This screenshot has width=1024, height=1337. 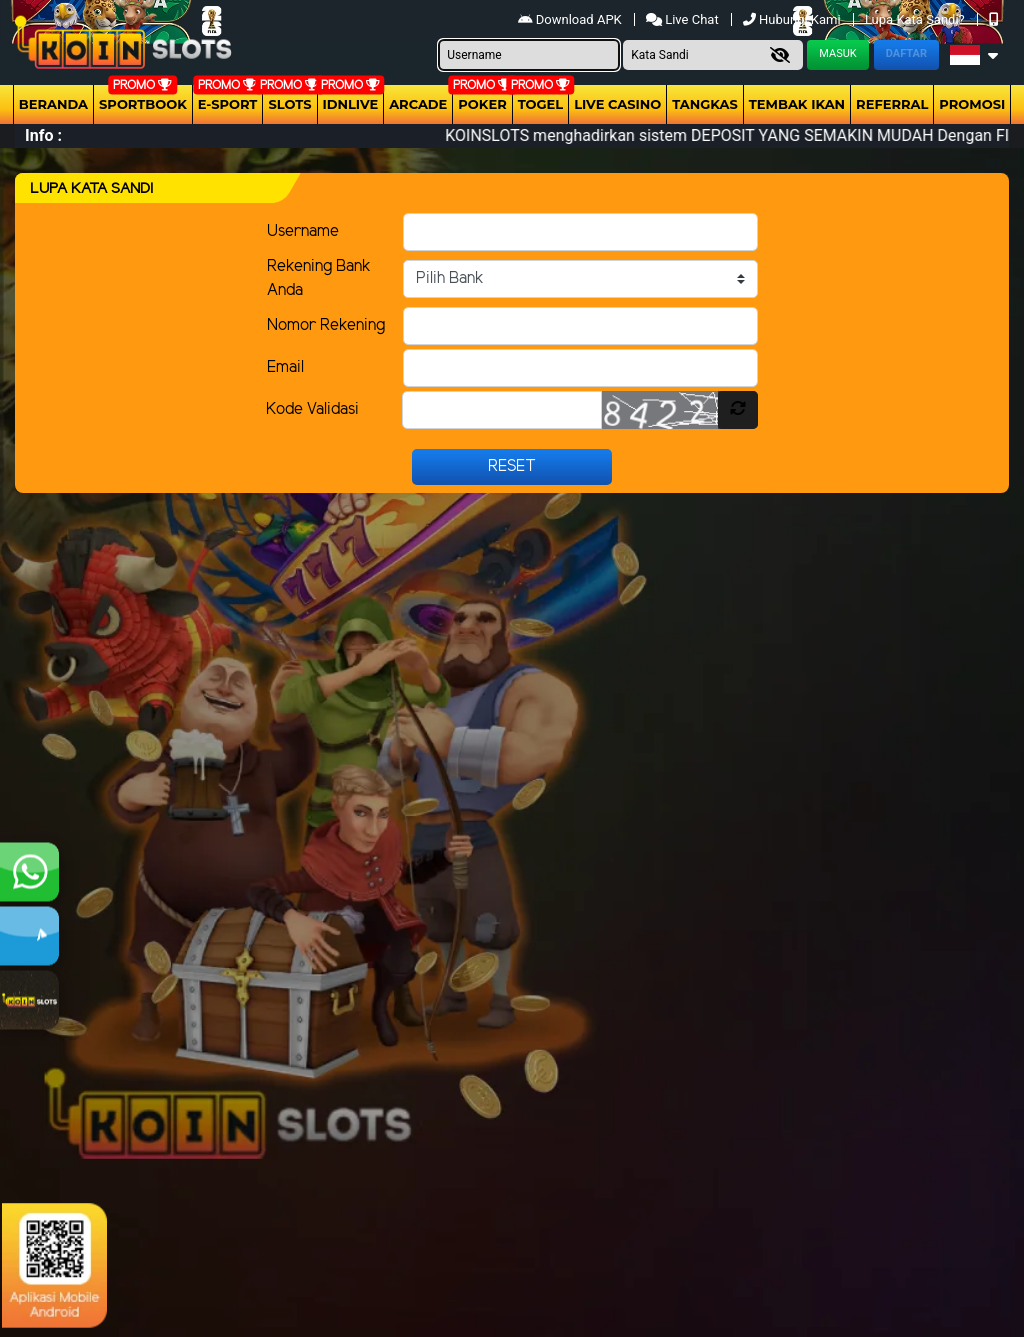 What do you see at coordinates (540, 104) in the screenshot?
I see `togel` at bounding box center [540, 104].